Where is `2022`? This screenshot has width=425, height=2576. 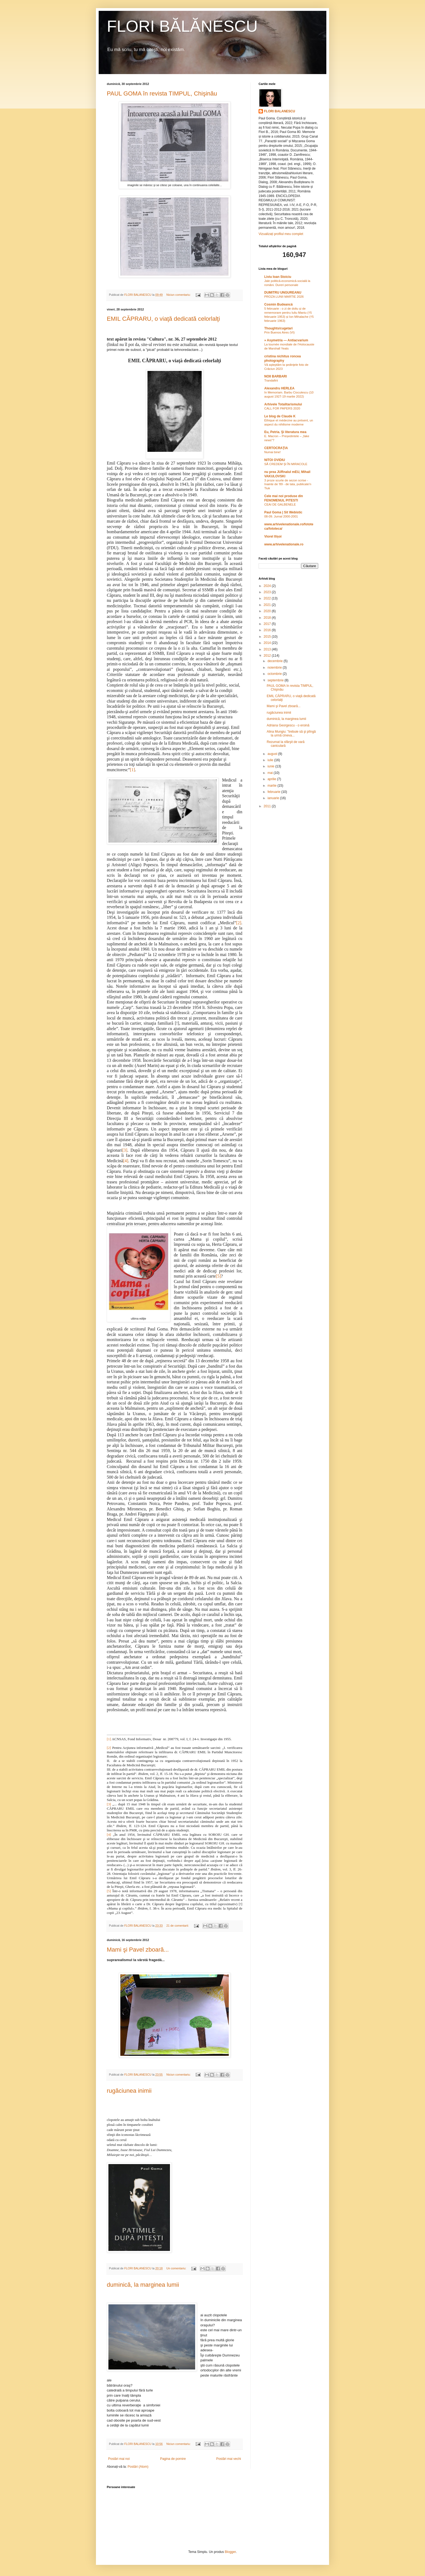
2022 is located at coordinates (268, 598).